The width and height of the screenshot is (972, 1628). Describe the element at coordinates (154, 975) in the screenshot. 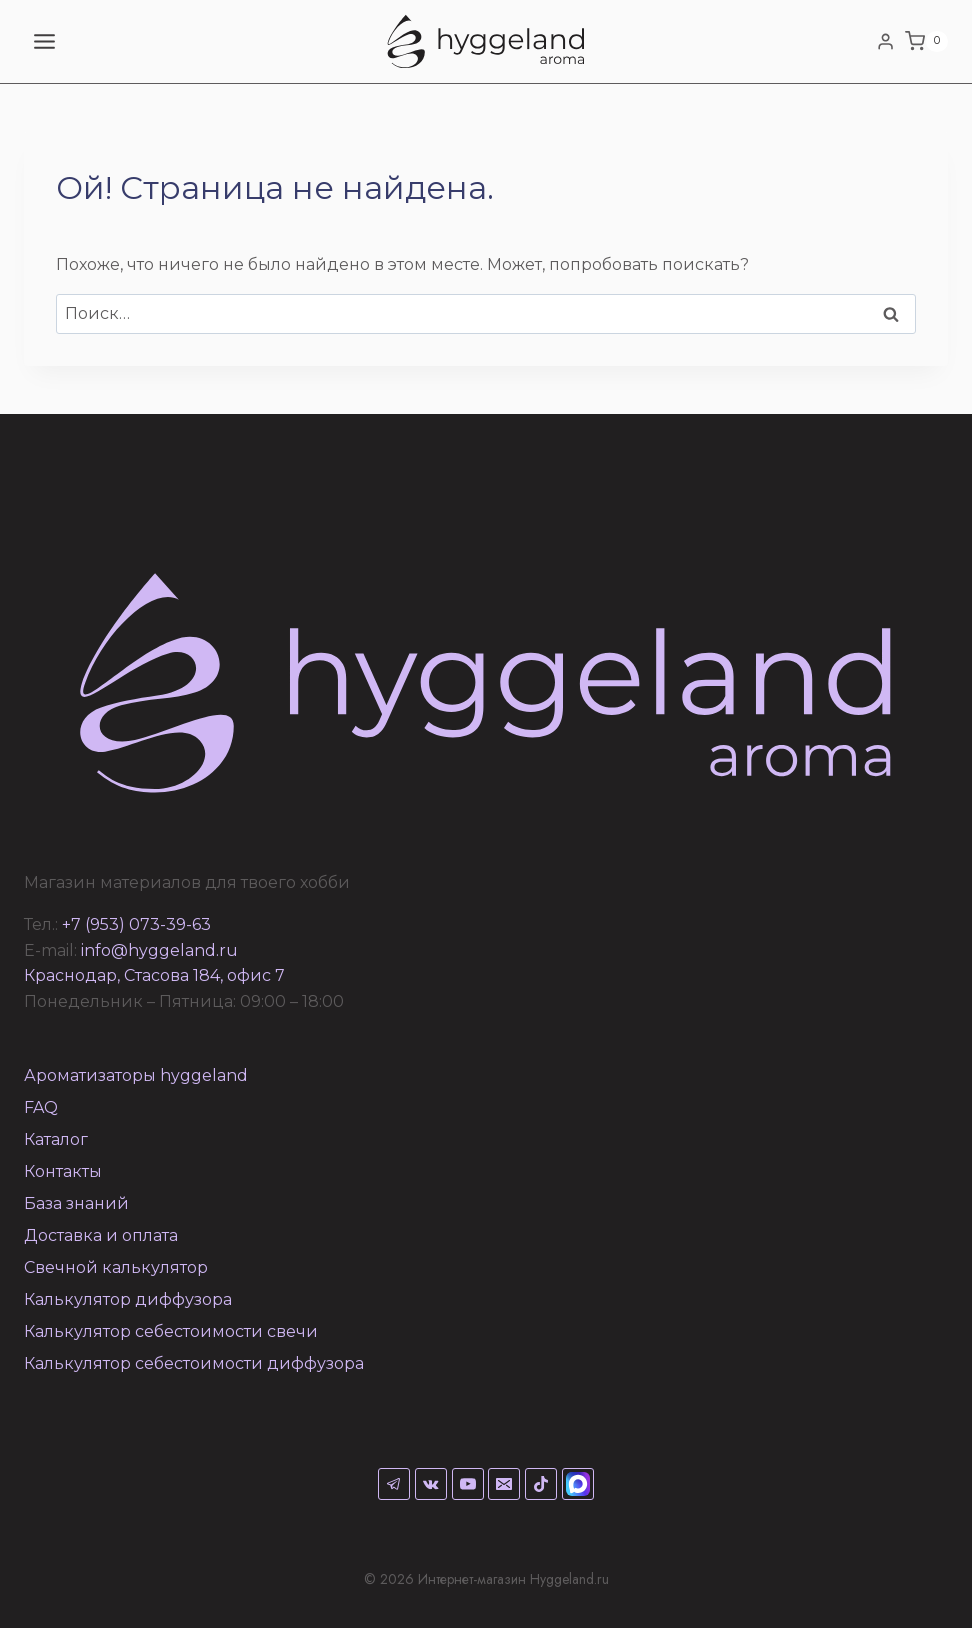

I see `Краснодар, Стасова 184, офис 7` at that location.